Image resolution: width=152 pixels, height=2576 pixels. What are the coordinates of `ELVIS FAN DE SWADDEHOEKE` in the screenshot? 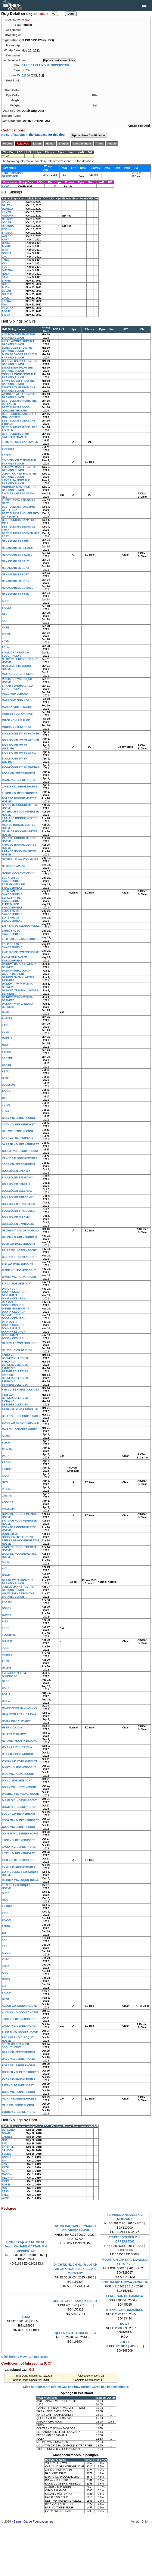 It's located at (12, 919).